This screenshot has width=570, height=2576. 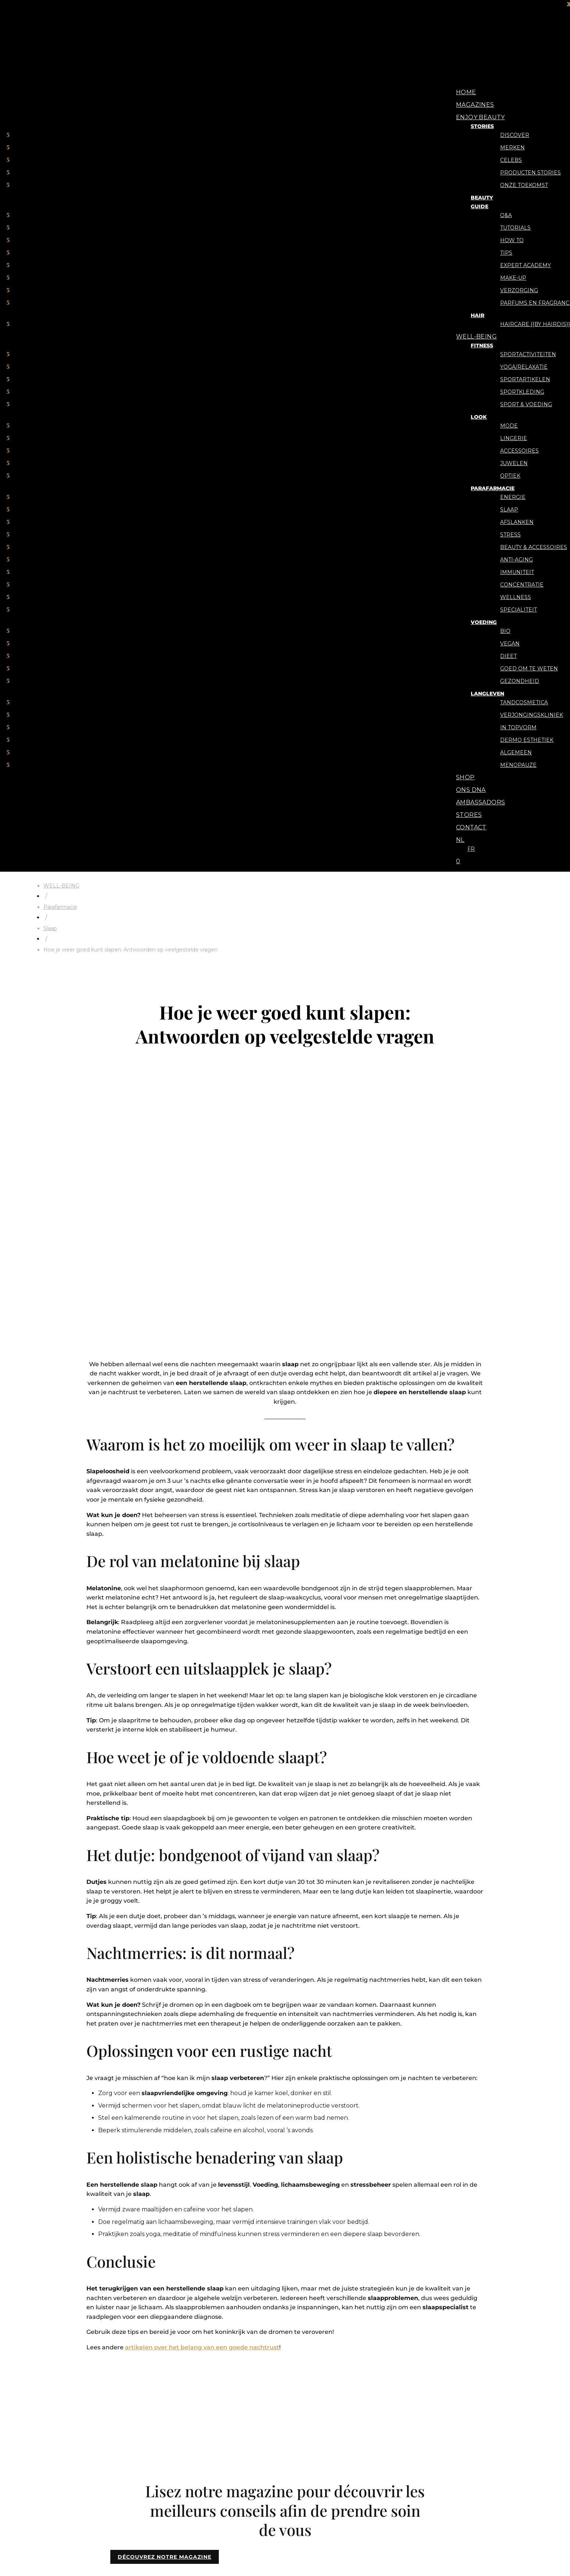 I want to click on Juwelen, so click(x=514, y=463).